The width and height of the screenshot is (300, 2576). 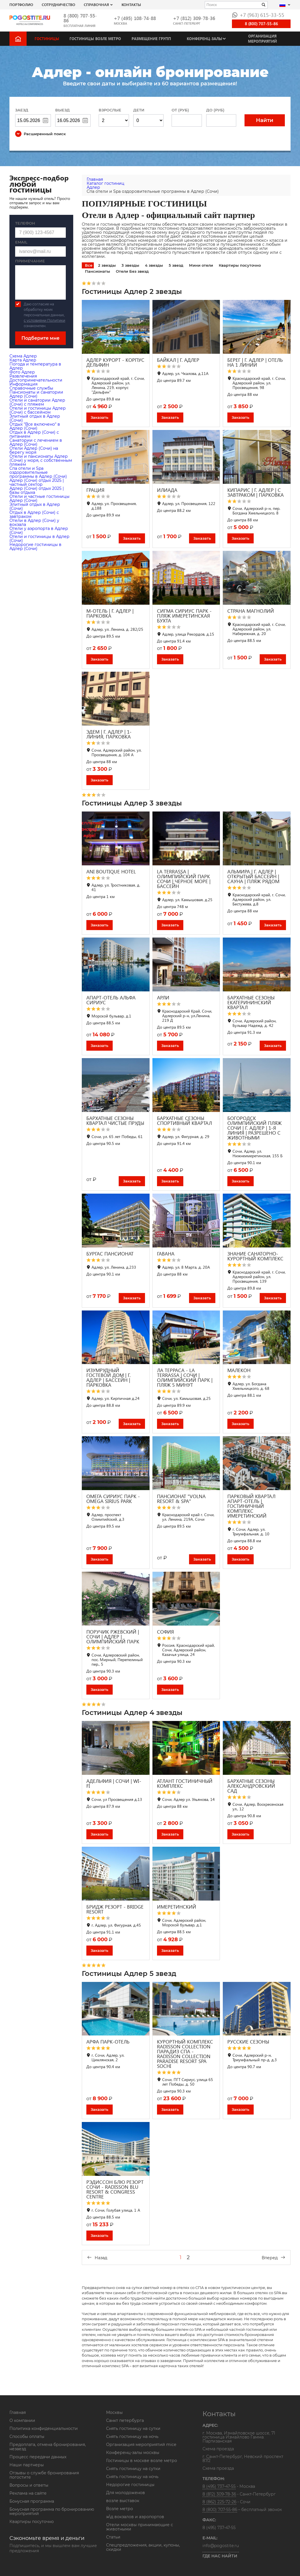 What do you see at coordinates (219, 2501) in the screenshot?
I see `8 (862) 225-72-26` at bounding box center [219, 2501].